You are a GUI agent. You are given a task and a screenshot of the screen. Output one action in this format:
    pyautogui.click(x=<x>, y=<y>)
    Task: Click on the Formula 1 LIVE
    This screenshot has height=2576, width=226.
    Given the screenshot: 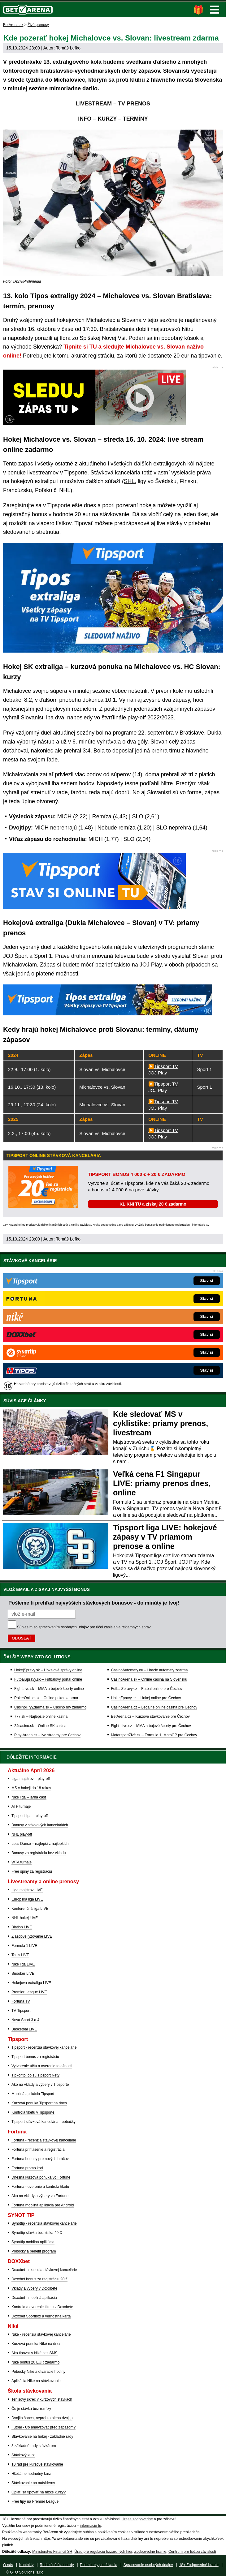 What is the action you would take?
    pyautogui.click(x=24, y=1946)
    